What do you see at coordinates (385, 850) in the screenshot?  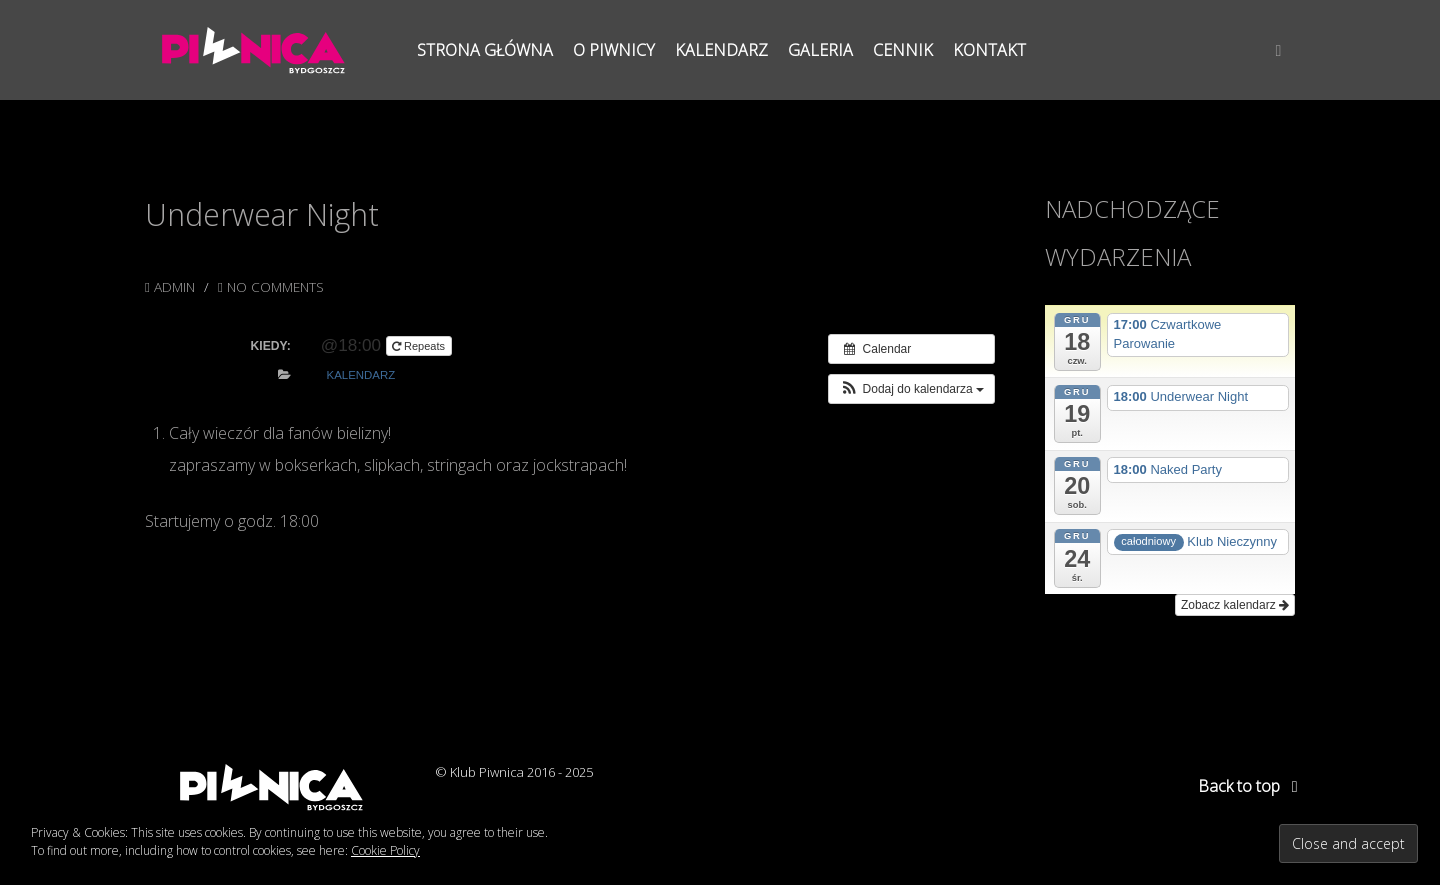 I see `Cookie Policy` at bounding box center [385, 850].